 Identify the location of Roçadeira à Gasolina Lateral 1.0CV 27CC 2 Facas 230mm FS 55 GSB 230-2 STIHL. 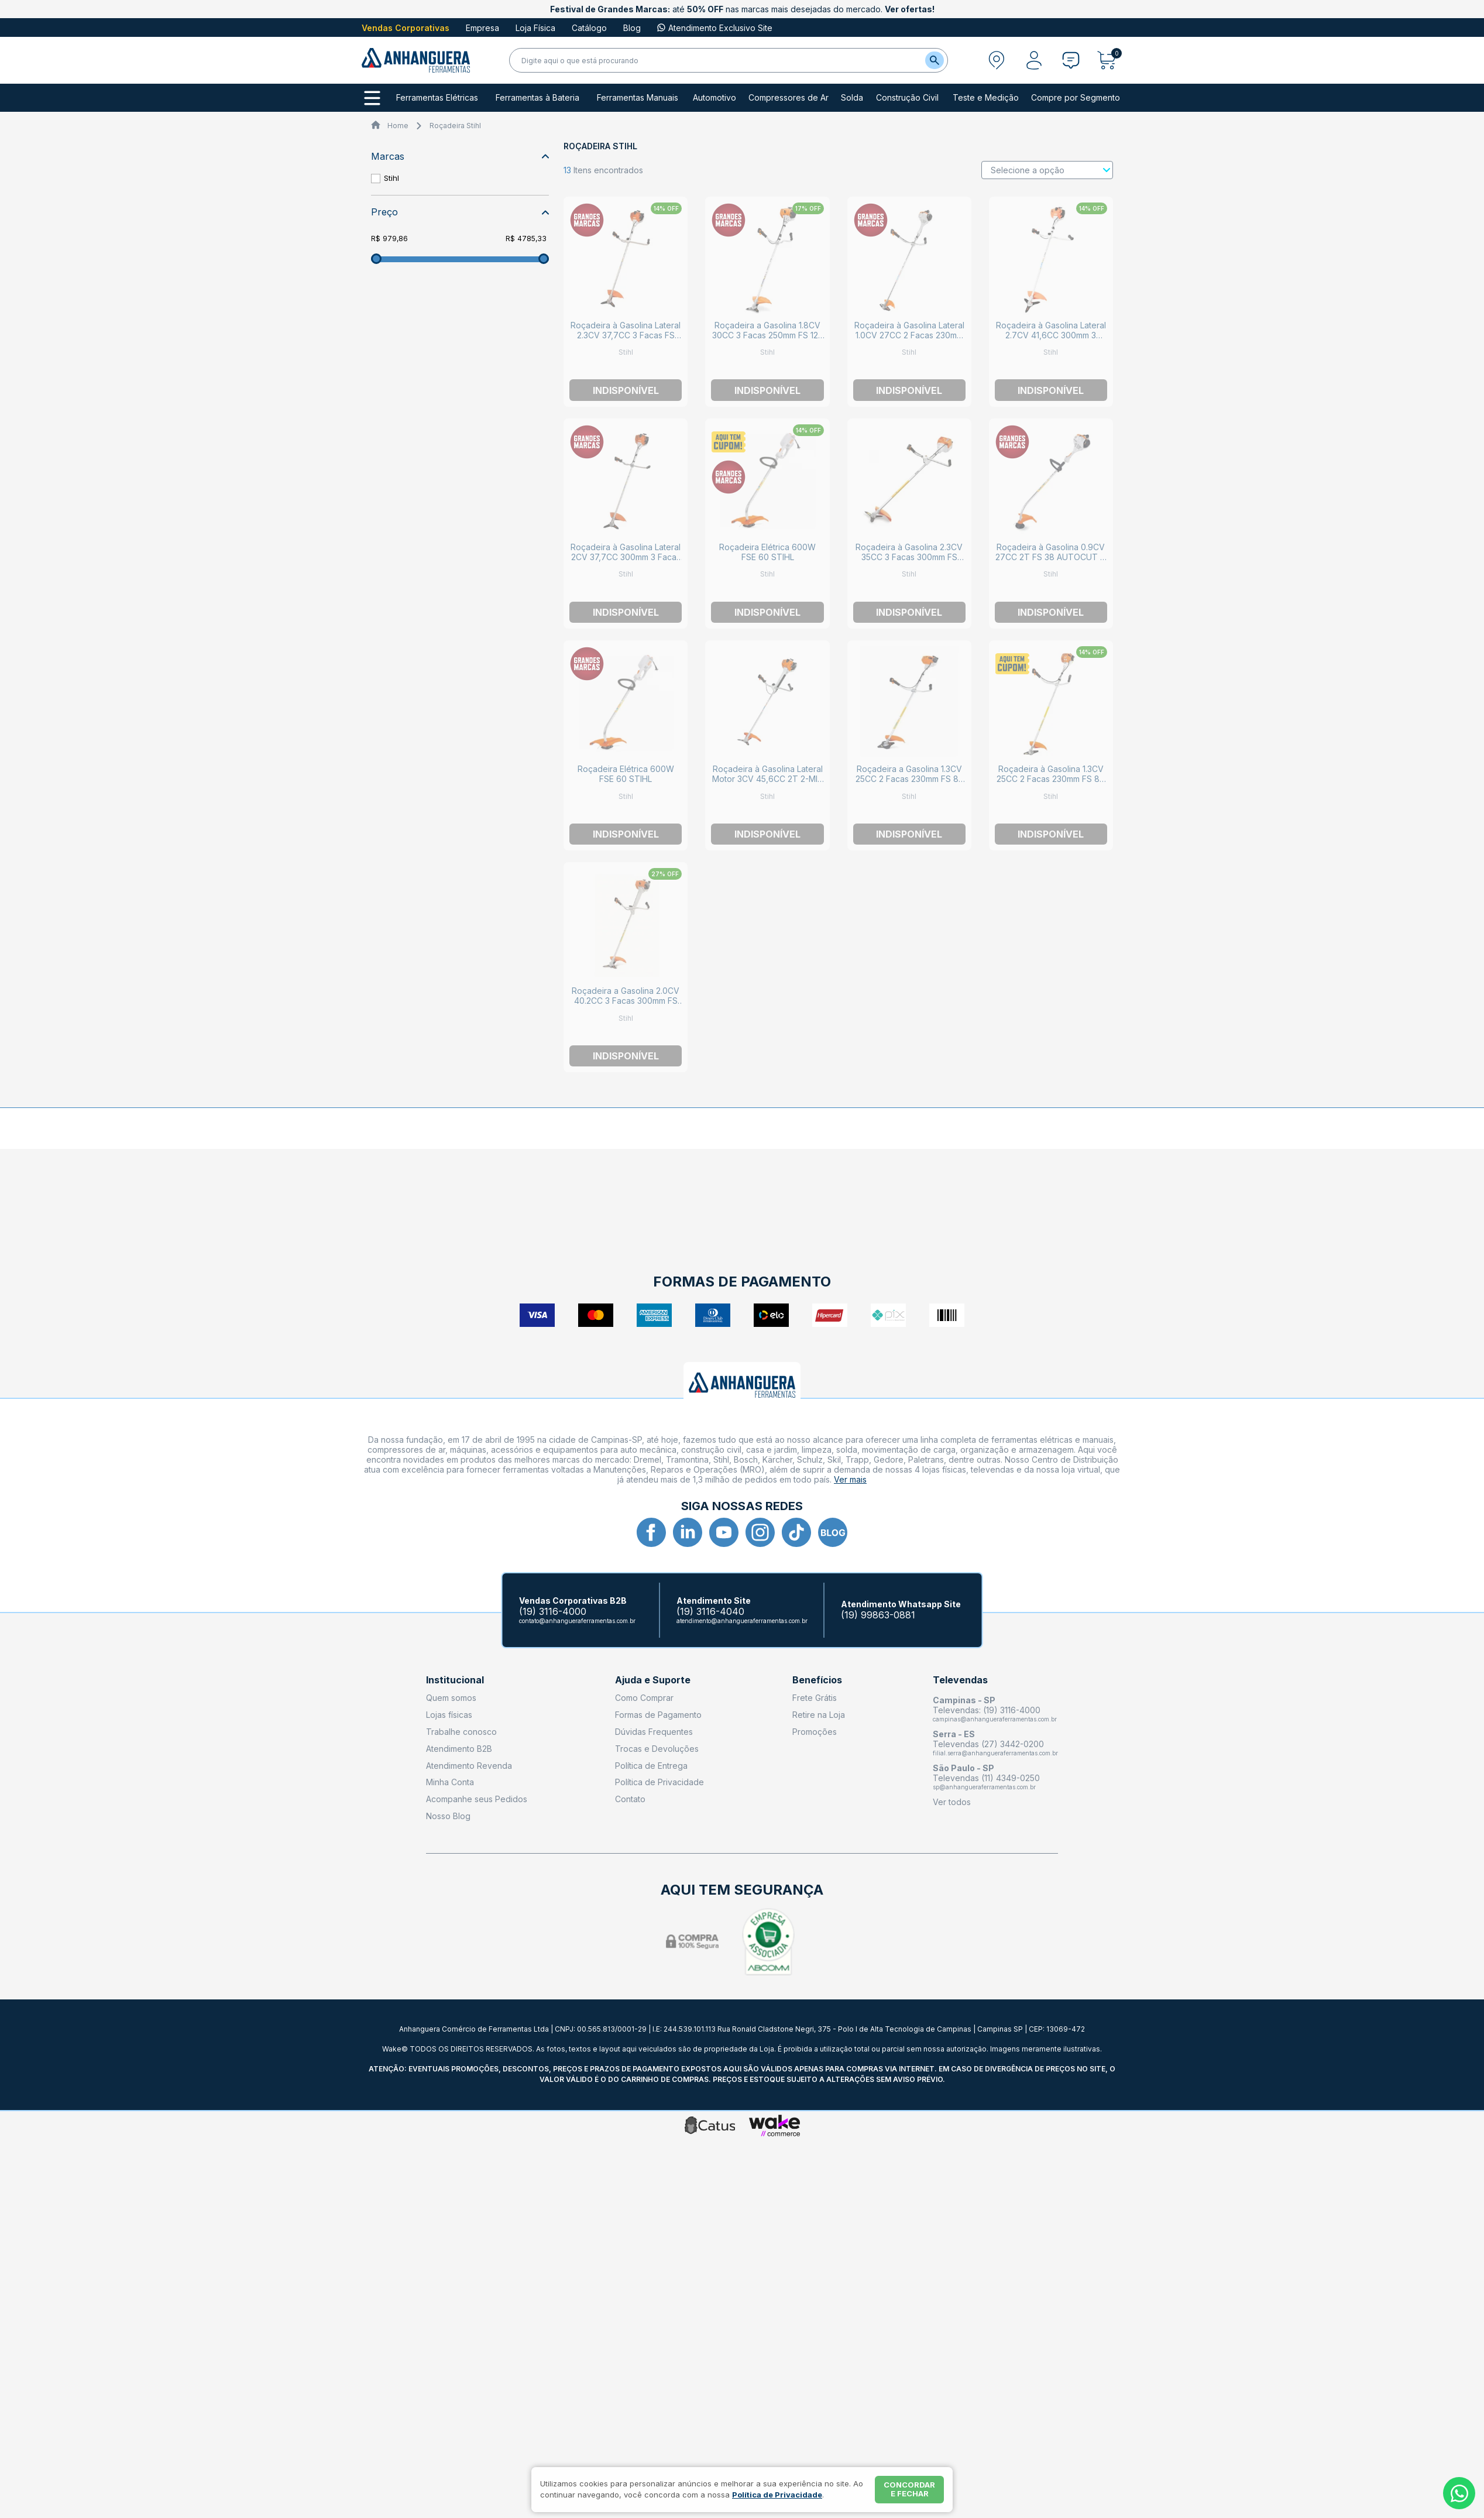
(909, 335).